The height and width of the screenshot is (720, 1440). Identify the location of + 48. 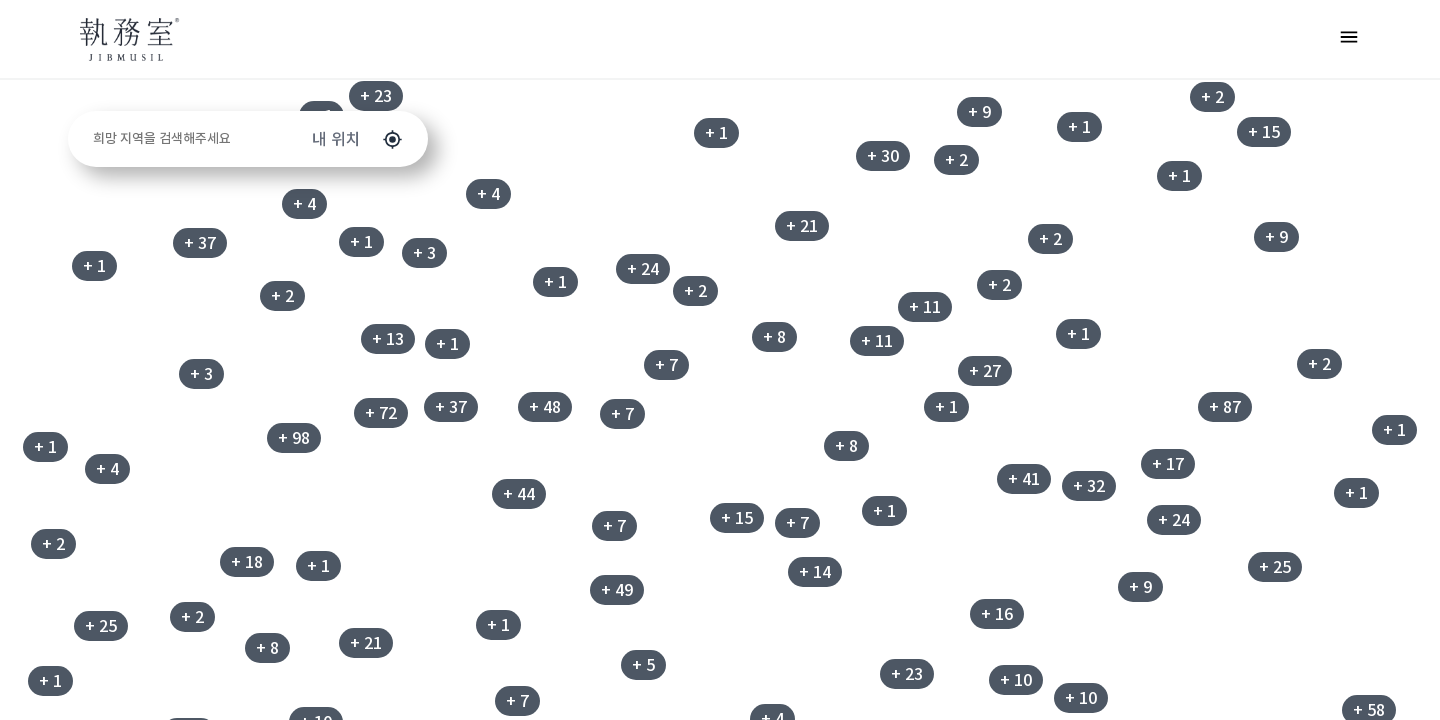
(545, 407).